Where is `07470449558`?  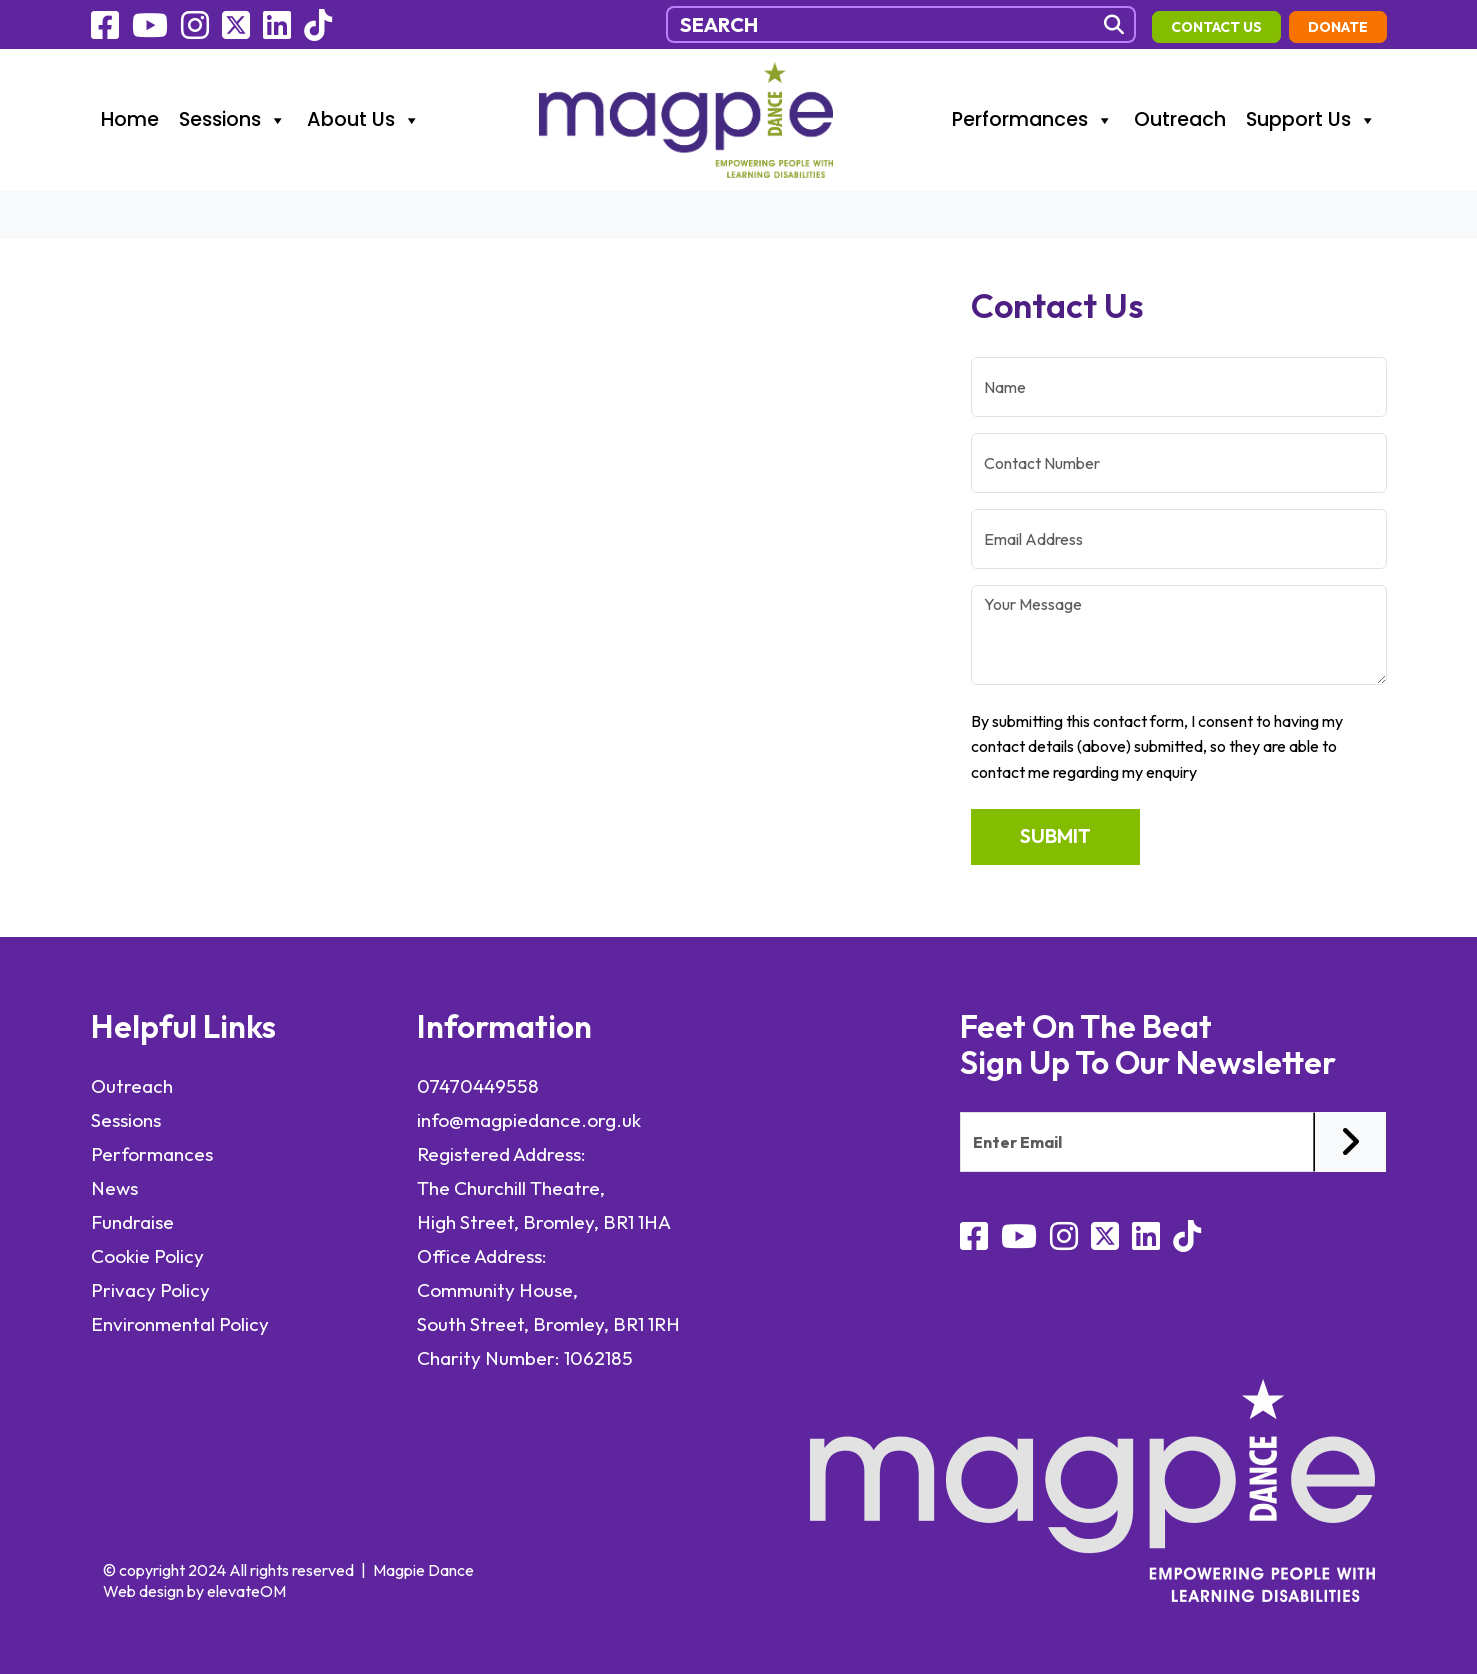
07470449558 is located at coordinates (478, 1086).